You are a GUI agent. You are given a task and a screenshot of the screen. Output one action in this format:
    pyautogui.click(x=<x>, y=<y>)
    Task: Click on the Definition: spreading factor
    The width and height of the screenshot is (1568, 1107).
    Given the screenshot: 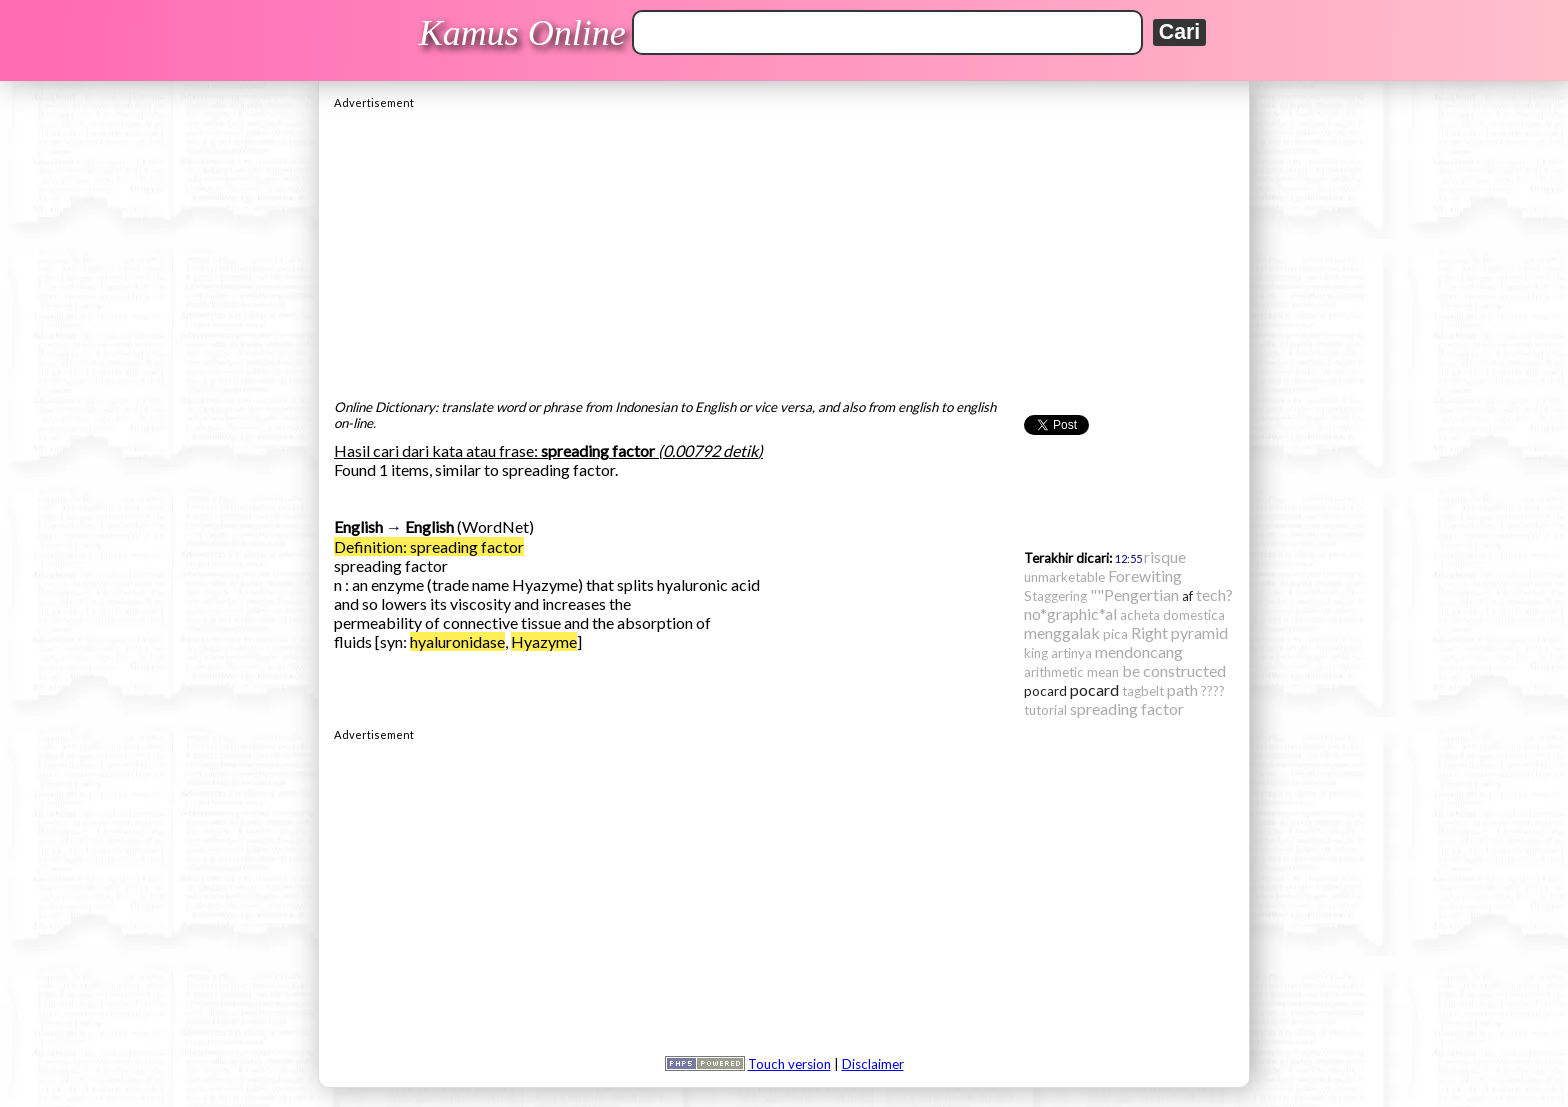 What is the action you would take?
    pyautogui.click(x=429, y=546)
    